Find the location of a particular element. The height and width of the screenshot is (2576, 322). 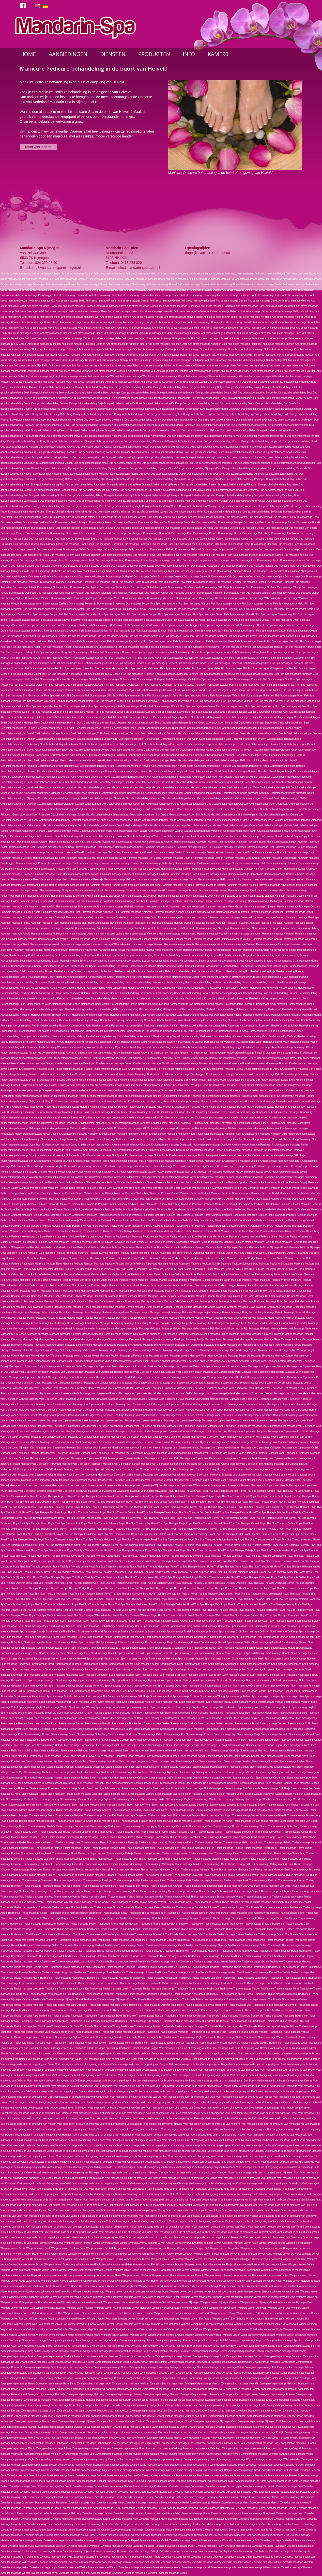

Harsbehandeling Nijmegen-Noord is located at coordinates (90, 1014).